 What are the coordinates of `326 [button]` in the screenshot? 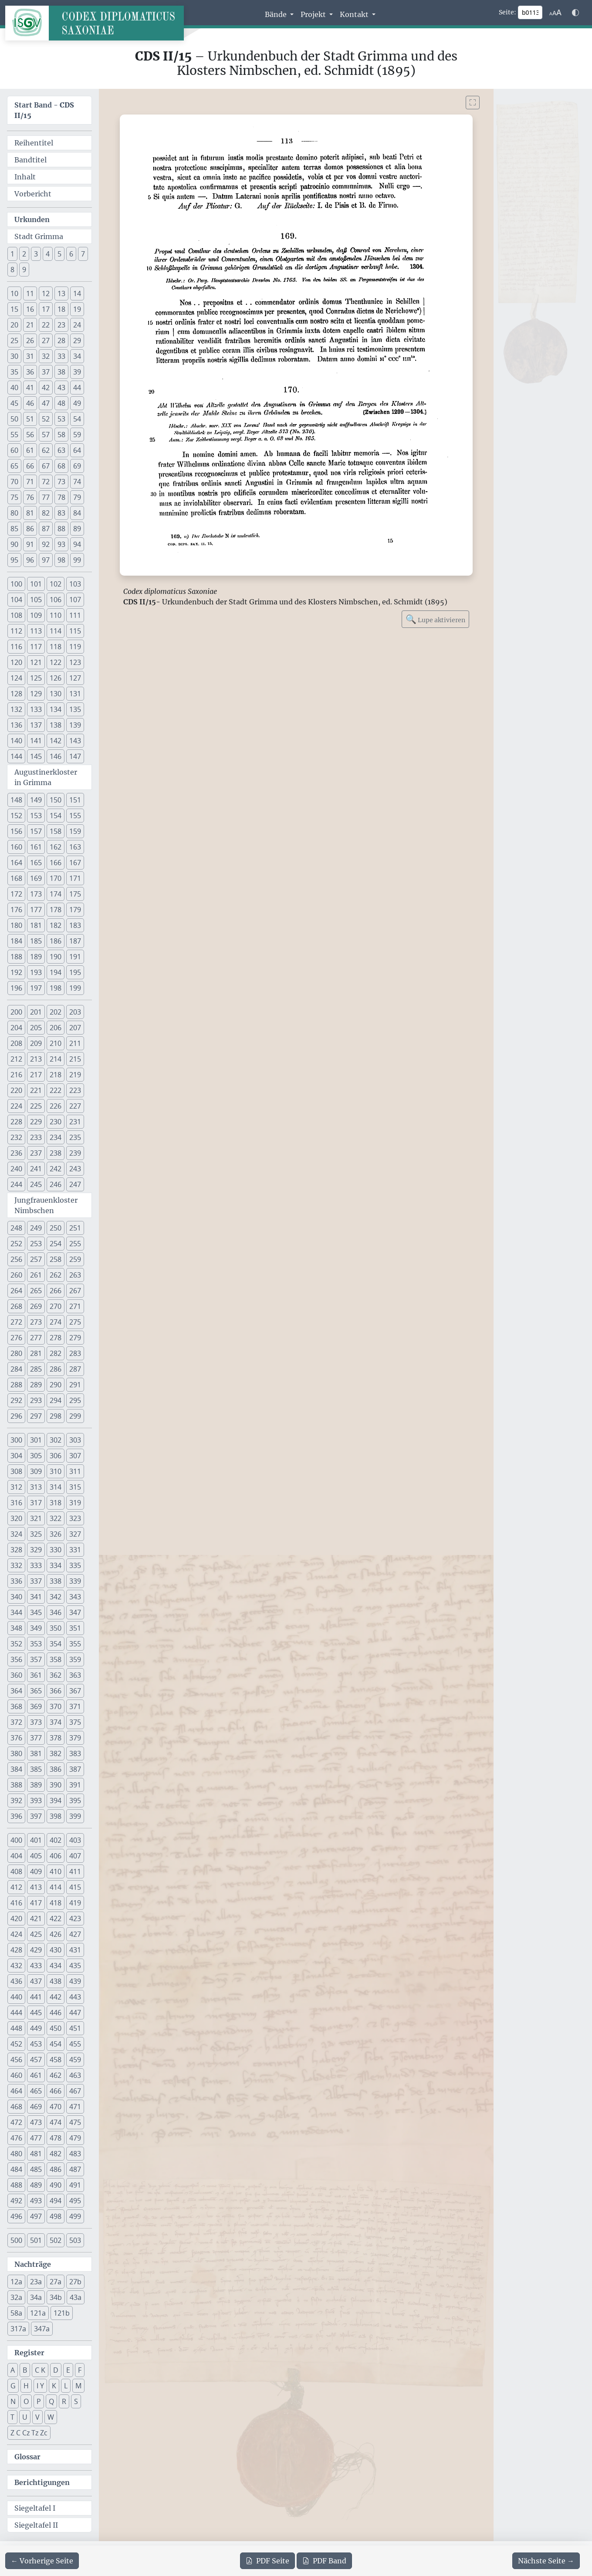 It's located at (55, 1534).